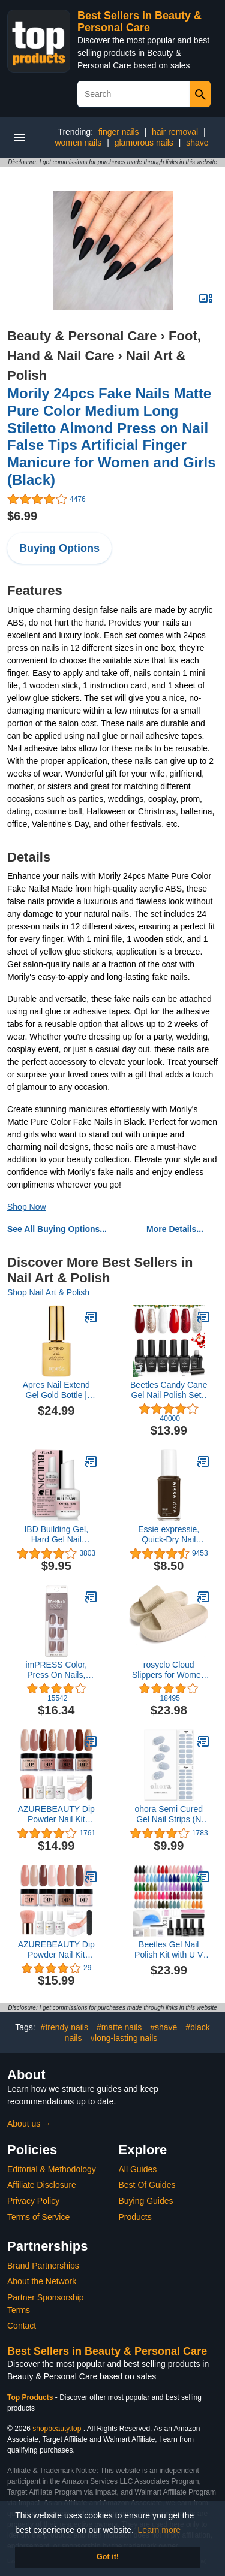  Describe the element at coordinates (139, 22) in the screenshot. I see `Best Sellers in Beauty & Personal Care` at that location.